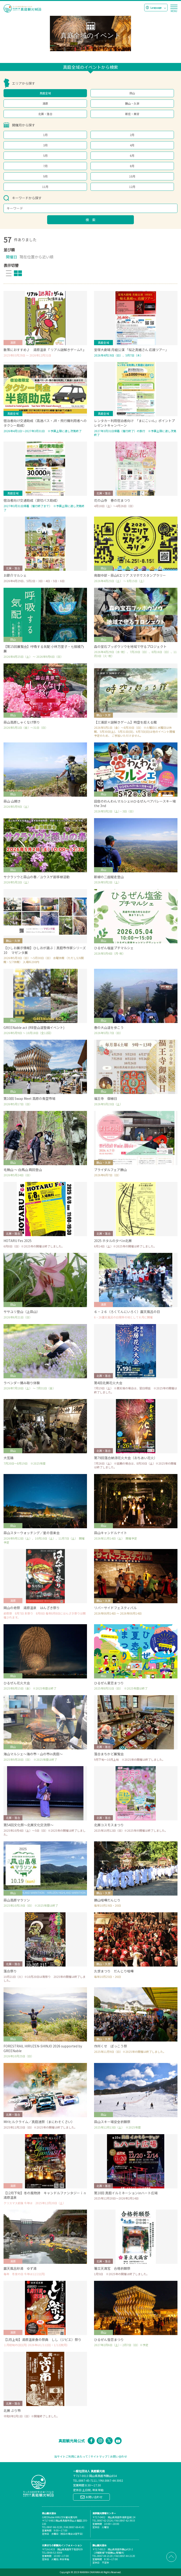  I want to click on 現在位置から近い順, so click(36, 257).